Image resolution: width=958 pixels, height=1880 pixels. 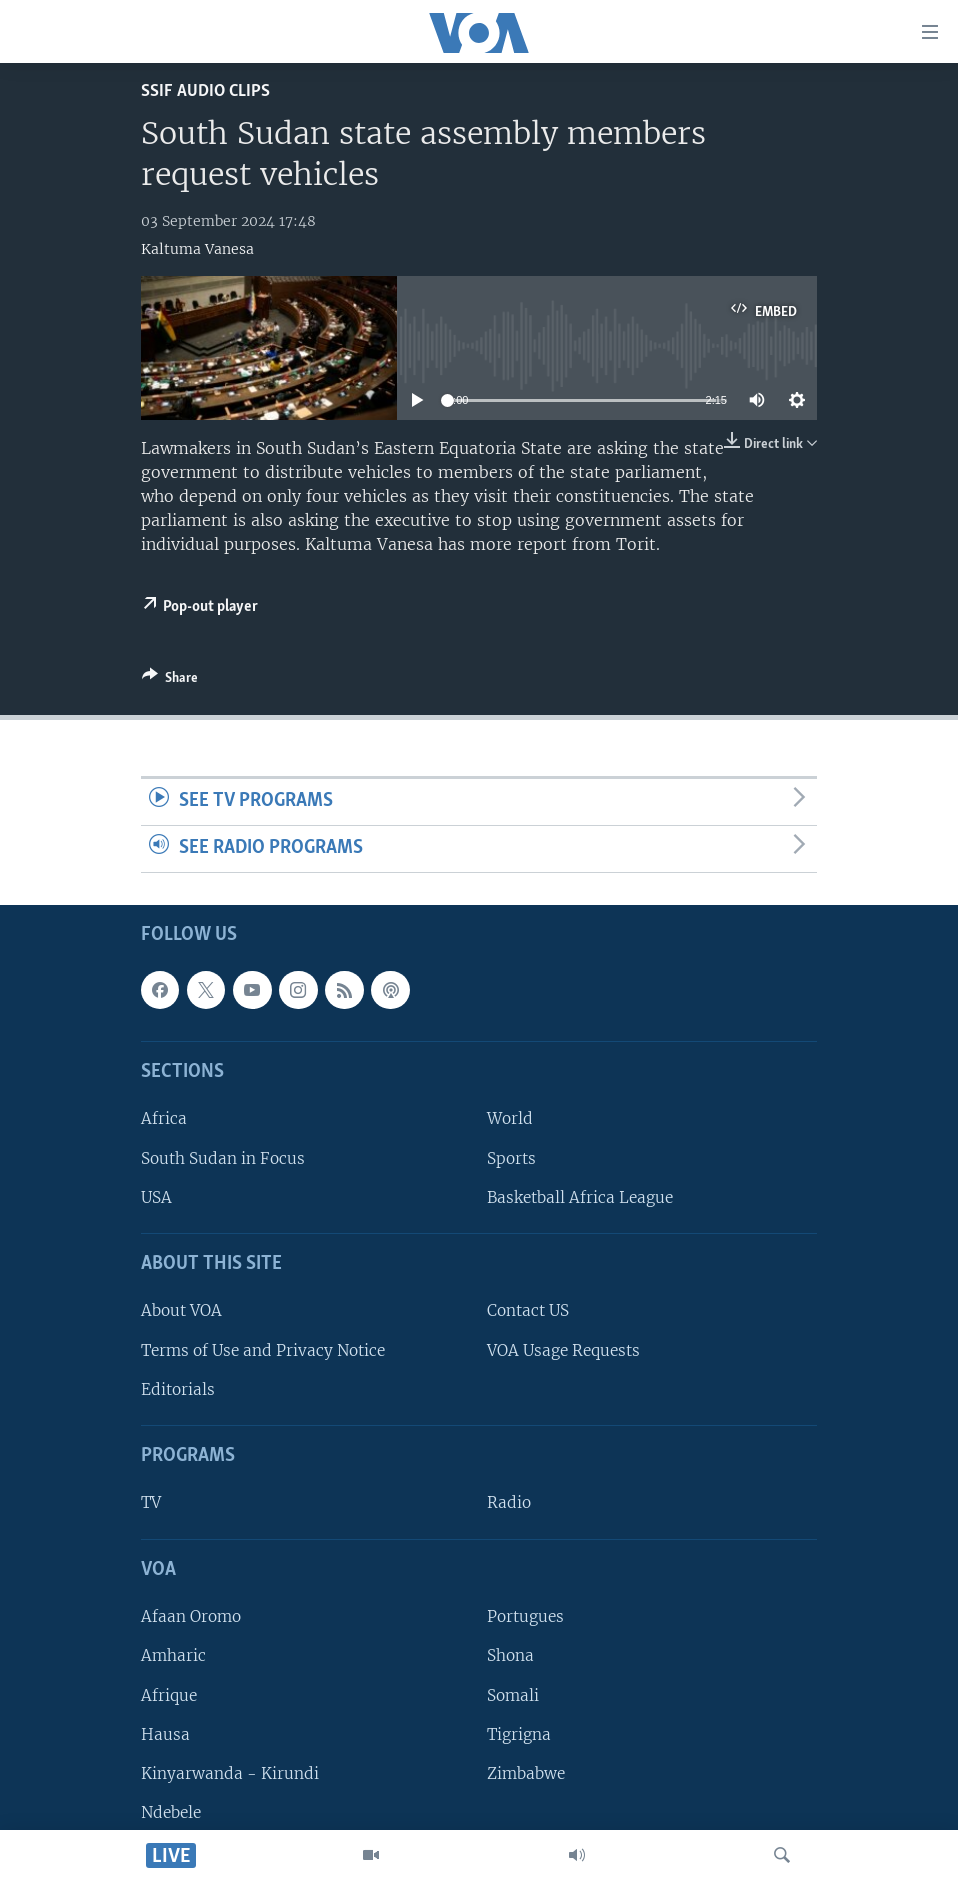 What do you see at coordinates (563, 1349) in the screenshot?
I see `VOA Usage Requests` at bounding box center [563, 1349].